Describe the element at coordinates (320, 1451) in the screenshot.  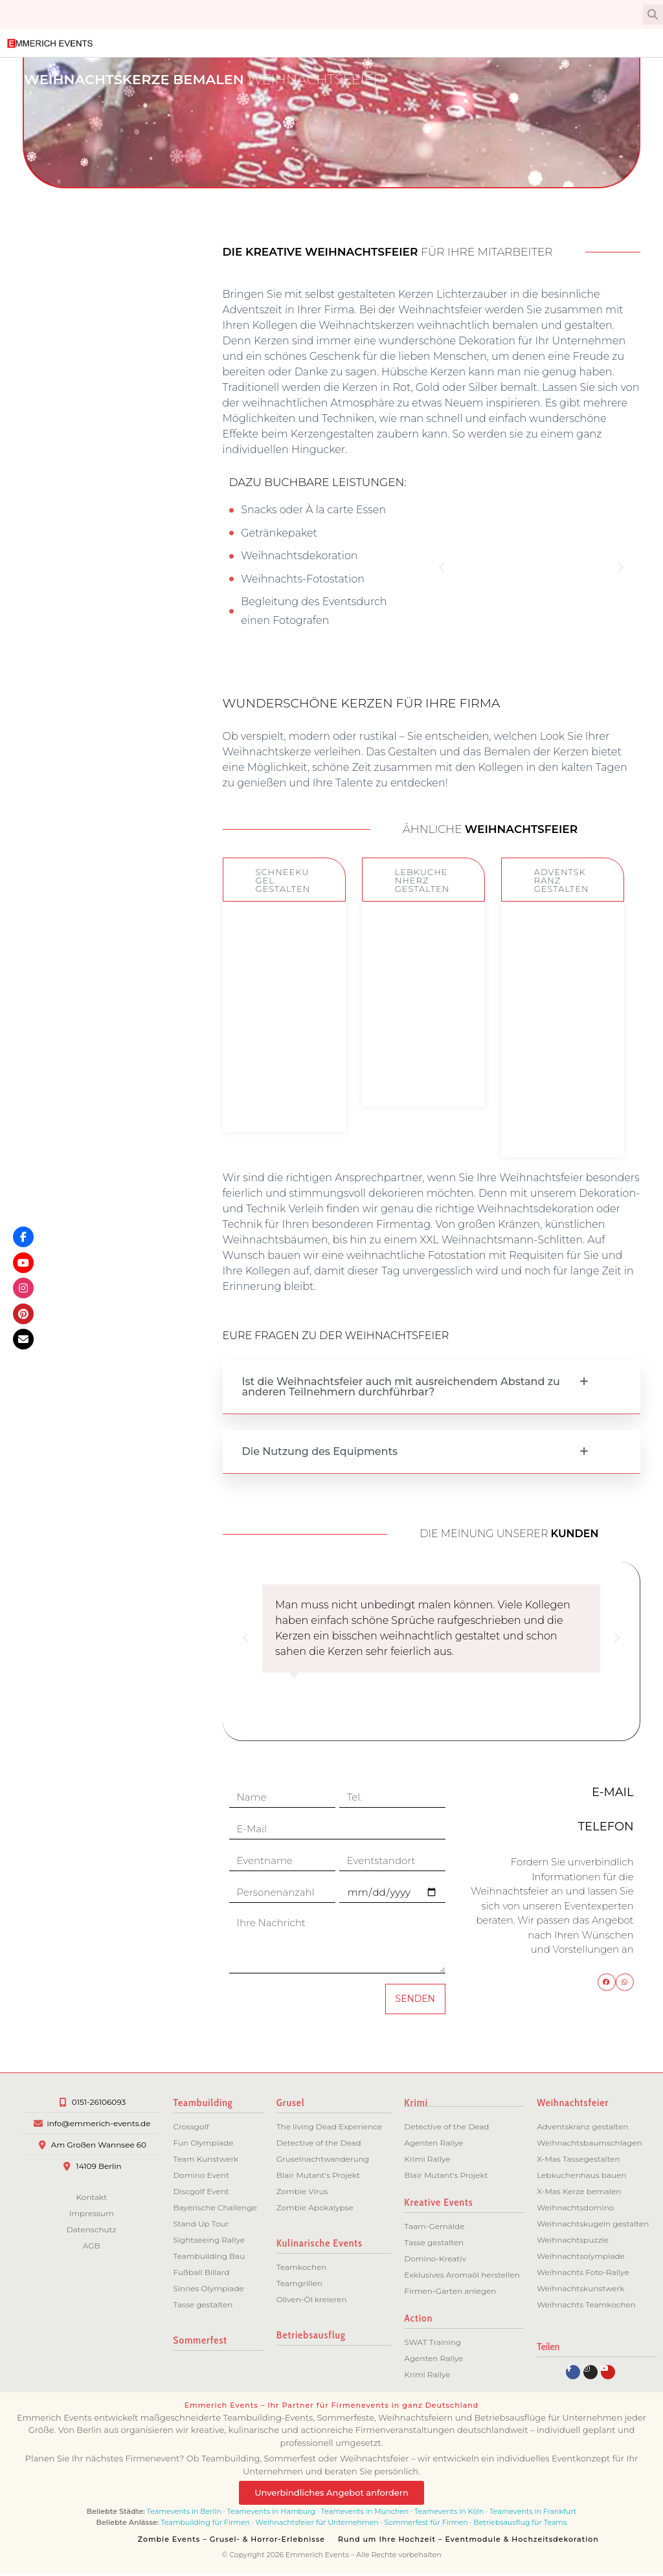
I see `Die Nutzung des Equipments` at that location.